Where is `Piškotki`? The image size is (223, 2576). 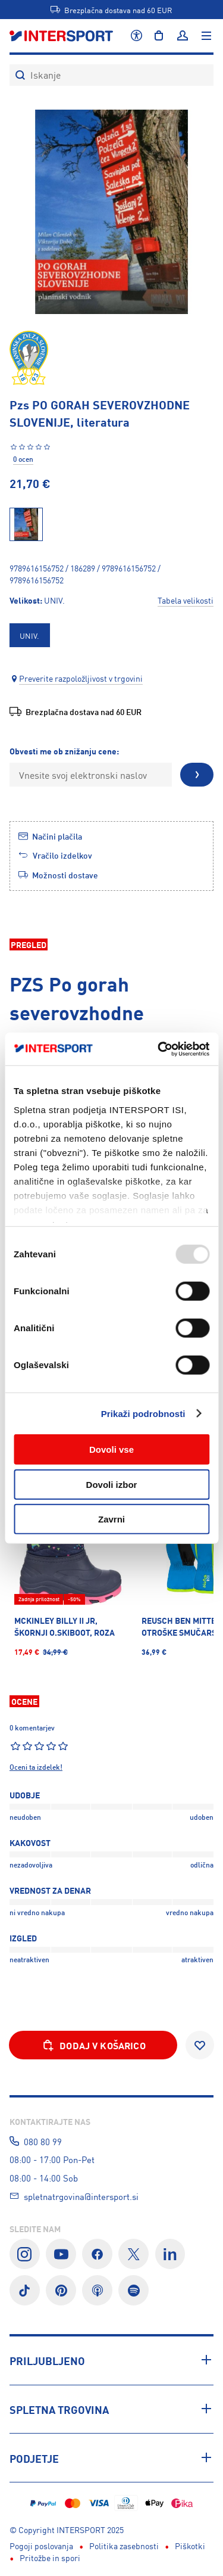
Piškotki is located at coordinates (190, 2546).